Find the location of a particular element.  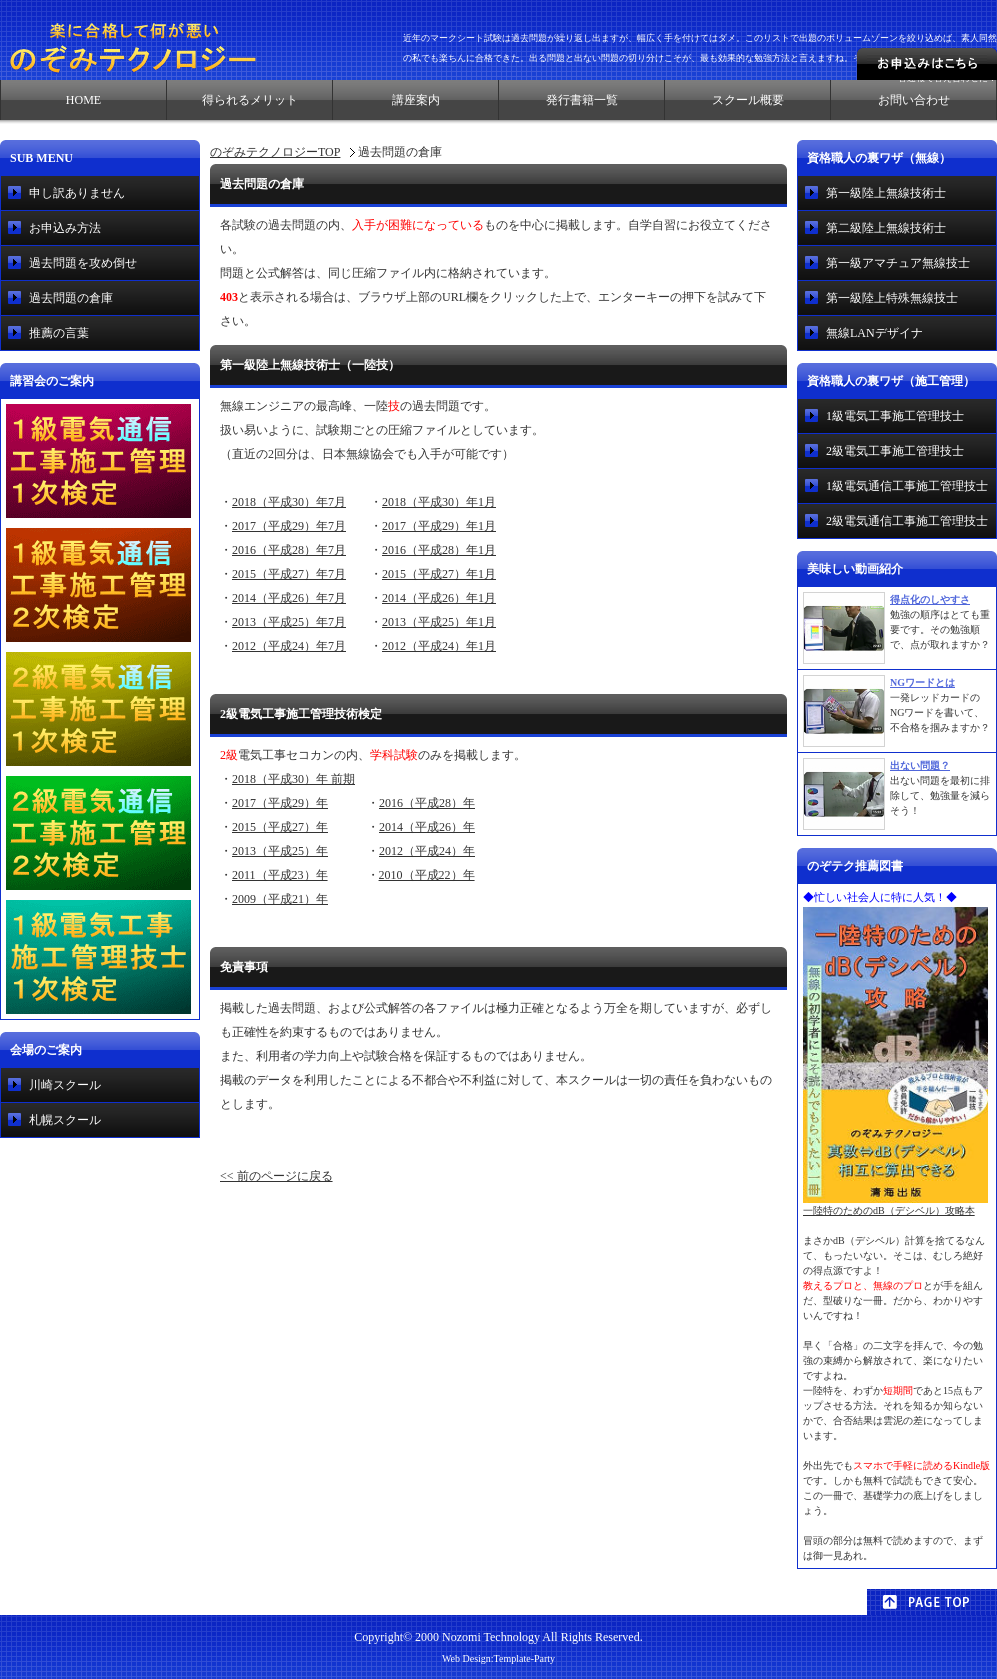

2級電気工事施工管理技士 is located at coordinates (895, 451).